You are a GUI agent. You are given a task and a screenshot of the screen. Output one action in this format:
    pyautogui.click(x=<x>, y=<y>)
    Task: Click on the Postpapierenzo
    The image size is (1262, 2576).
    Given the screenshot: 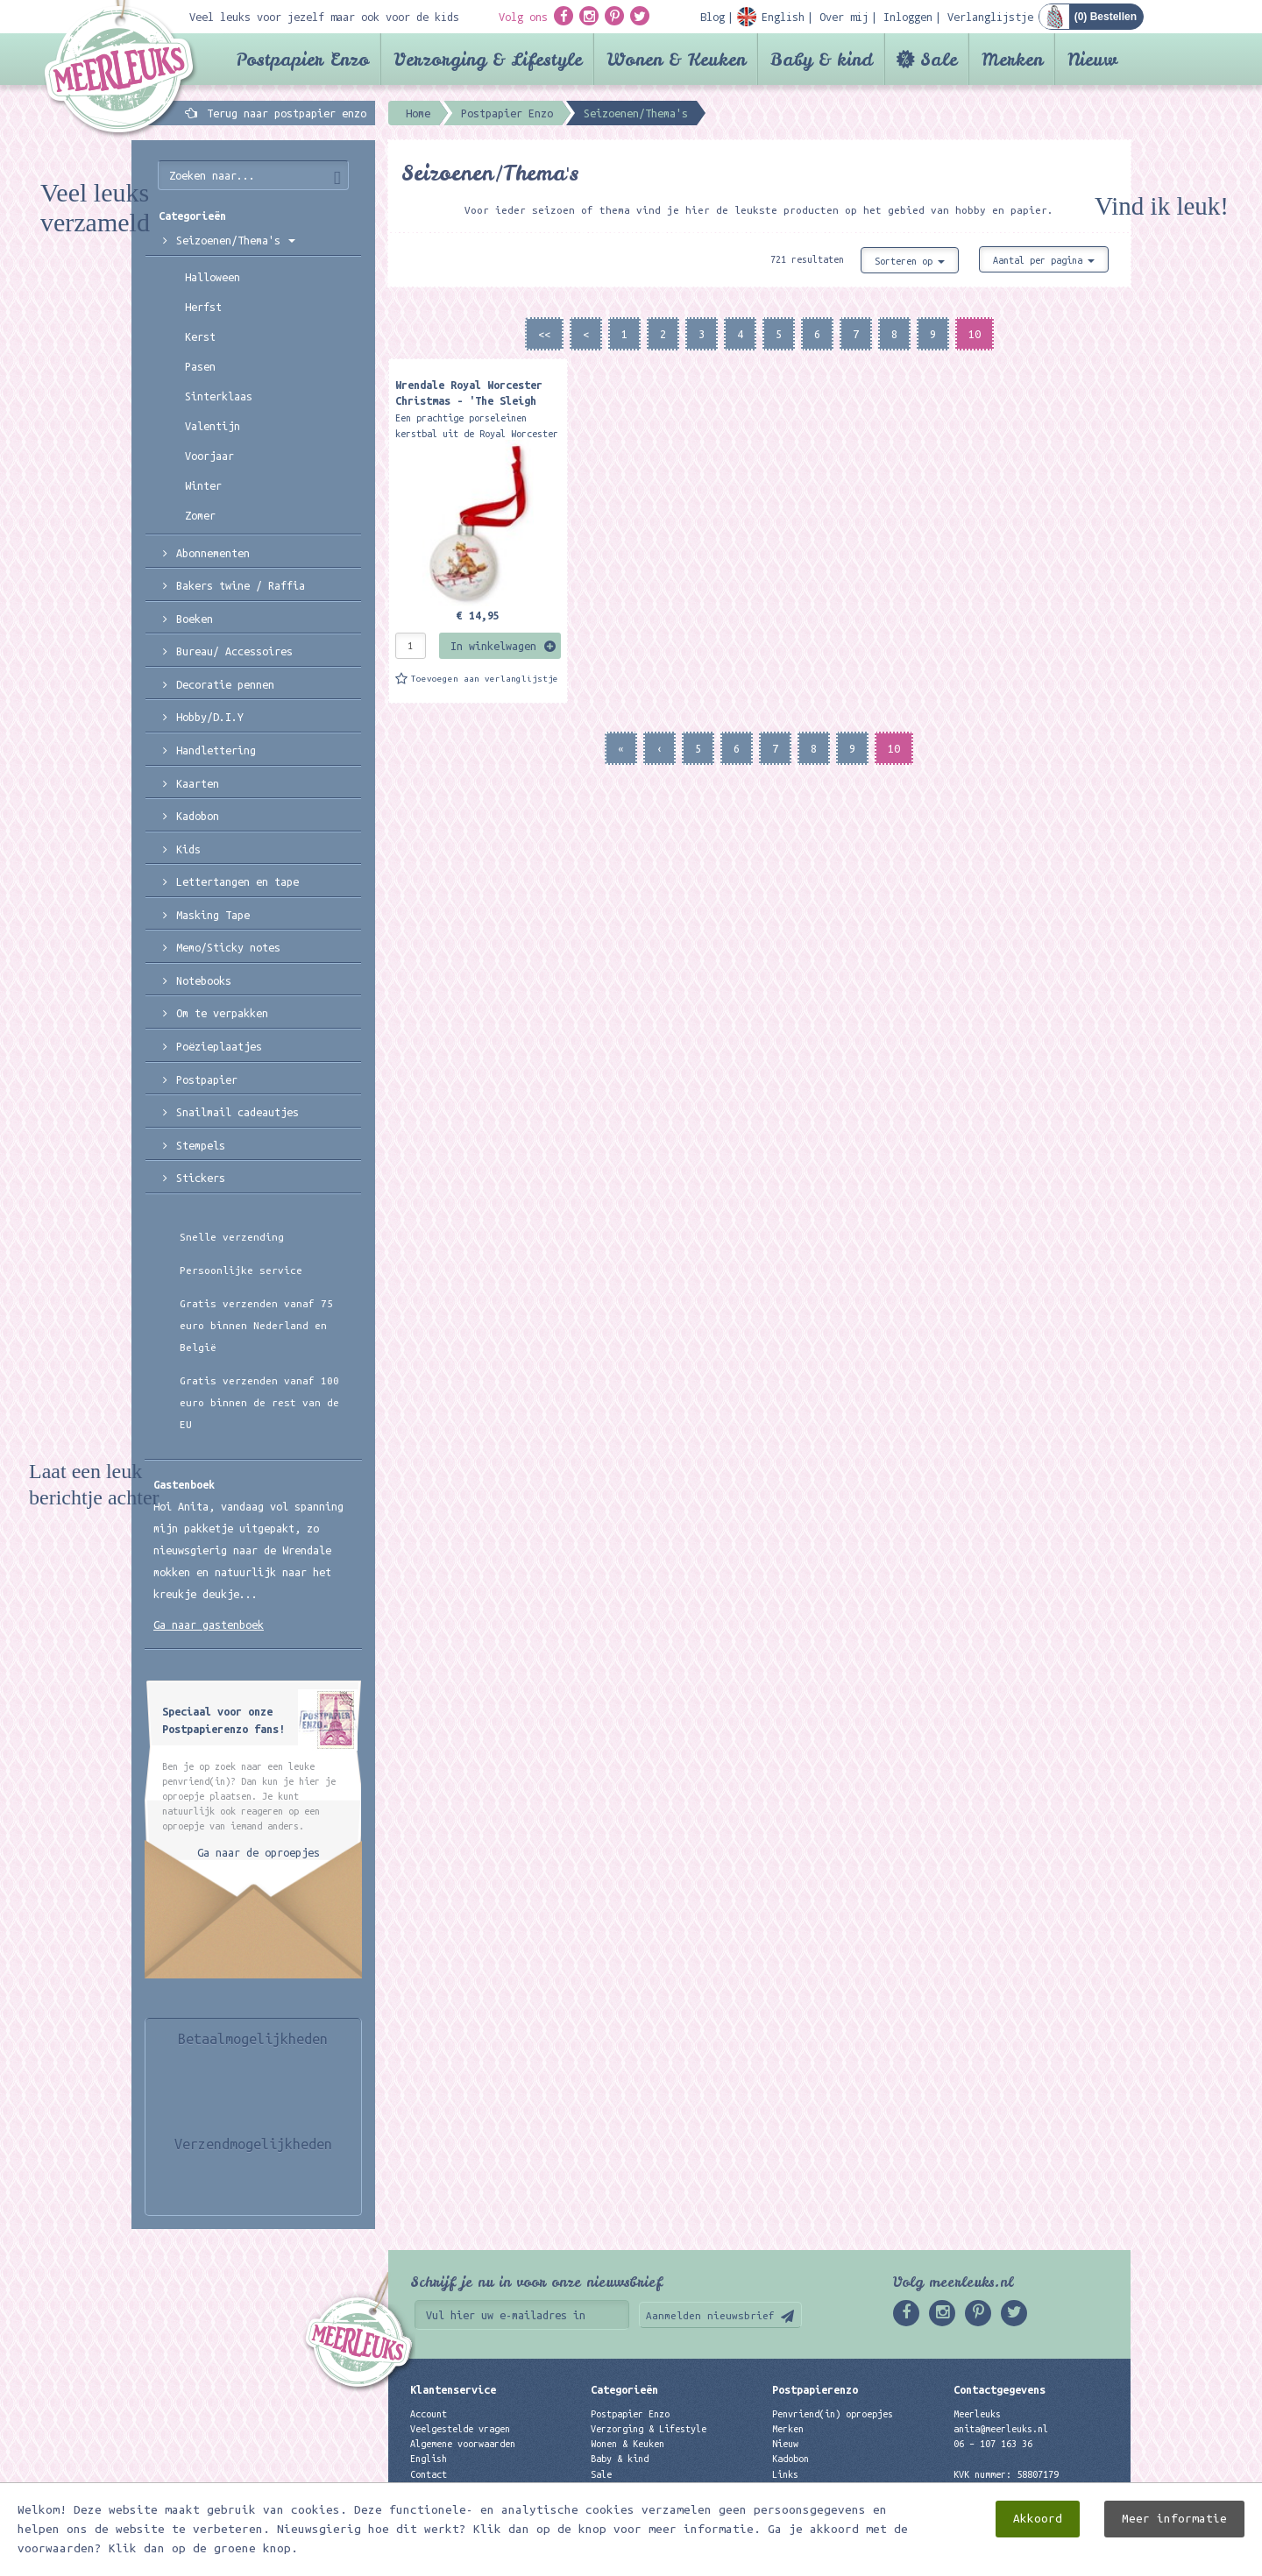 What is the action you would take?
    pyautogui.click(x=815, y=2389)
    